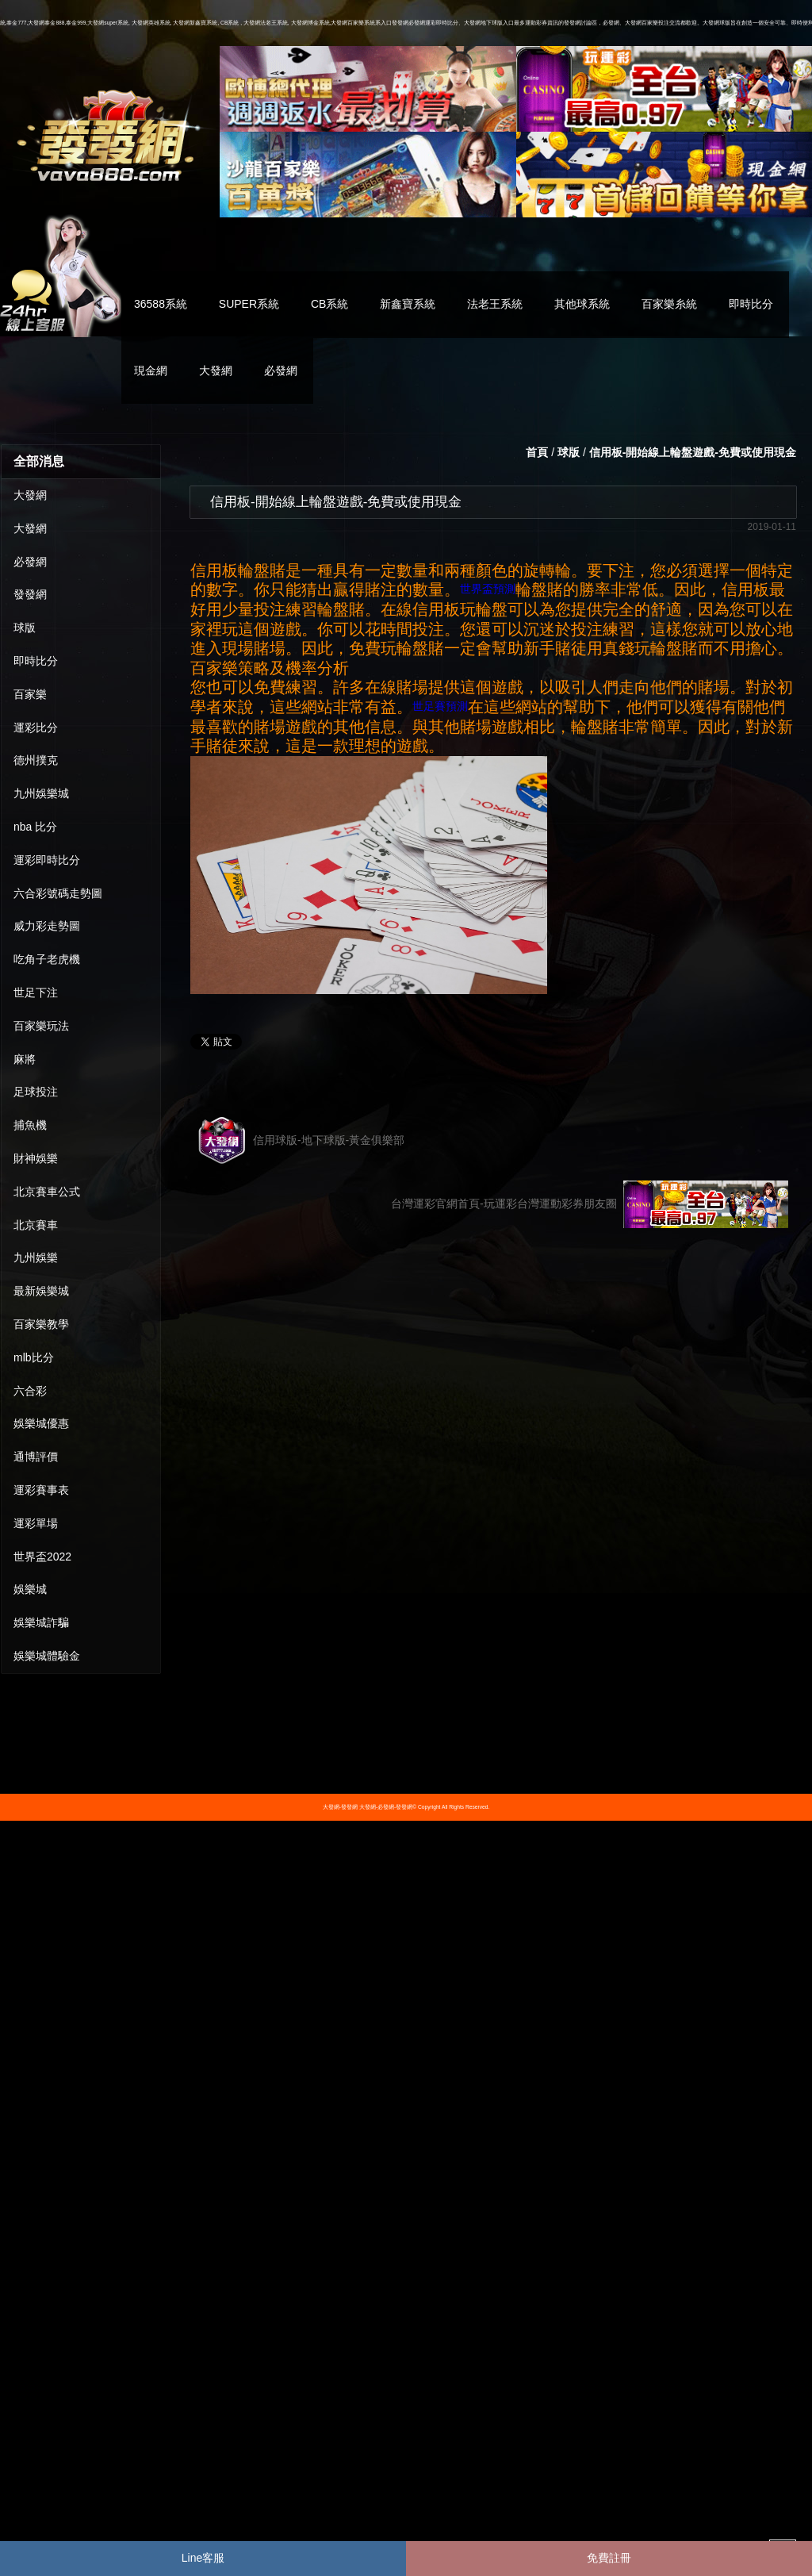 This screenshot has width=812, height=2576. Describe the element at coordinates (751, 304) in the screenshot. I see `即時比分` at that location.